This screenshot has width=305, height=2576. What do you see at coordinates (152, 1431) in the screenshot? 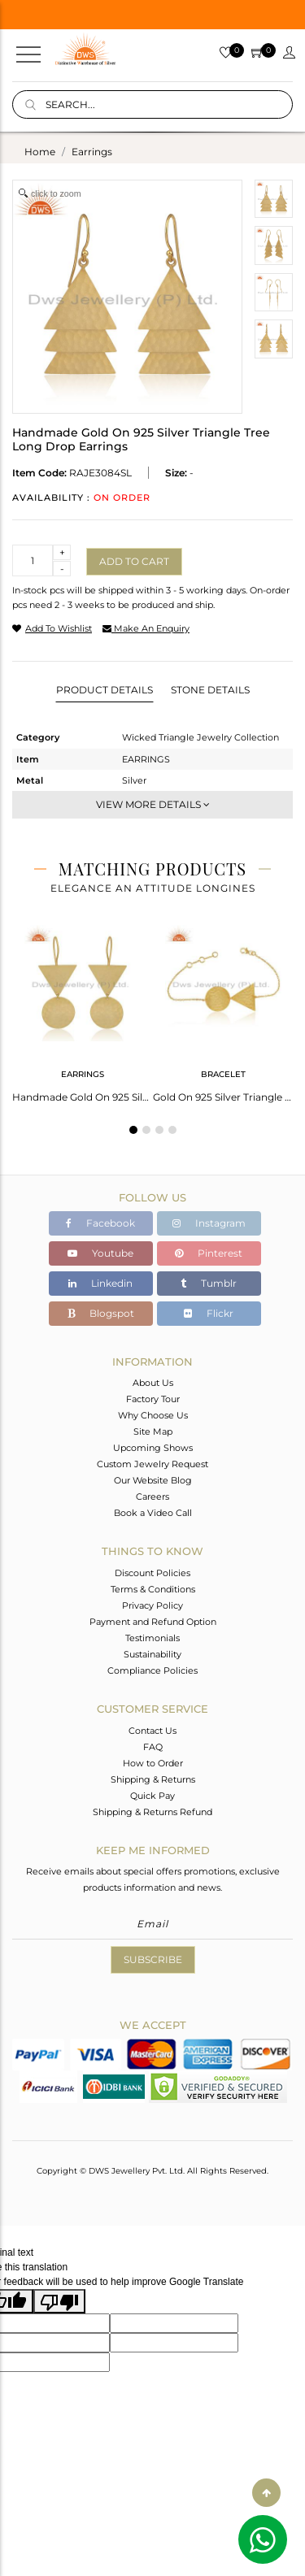
I see `Site Map` at bounding box center [152, 1431].